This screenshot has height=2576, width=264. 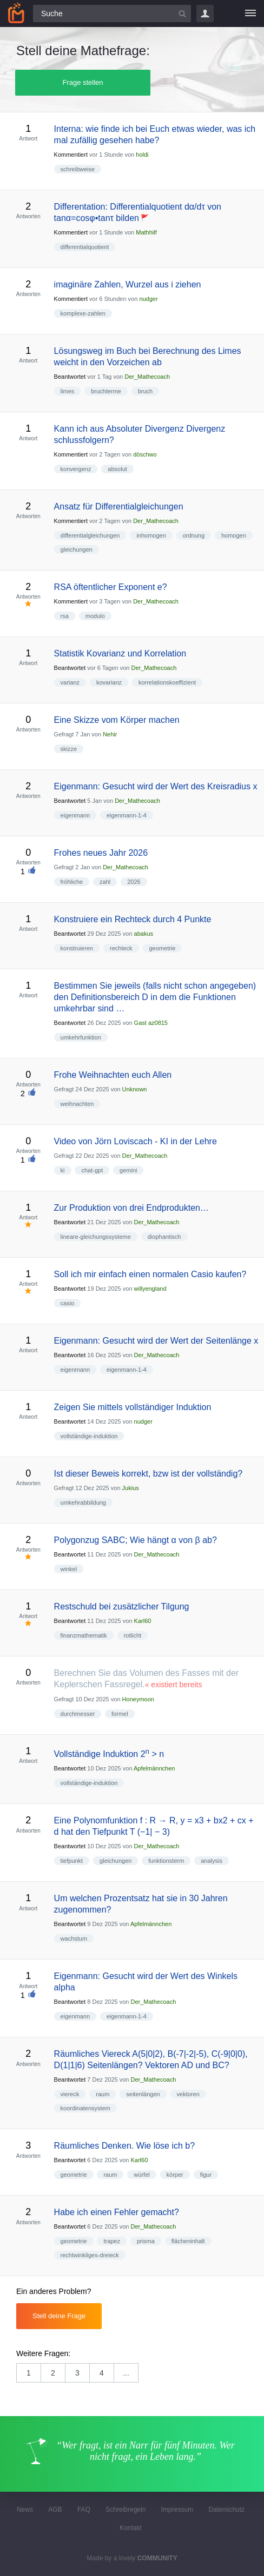 What do you see at coordinates (25, 2509) in the screenshot?
I see `News` at bounding box center [25, 2509].